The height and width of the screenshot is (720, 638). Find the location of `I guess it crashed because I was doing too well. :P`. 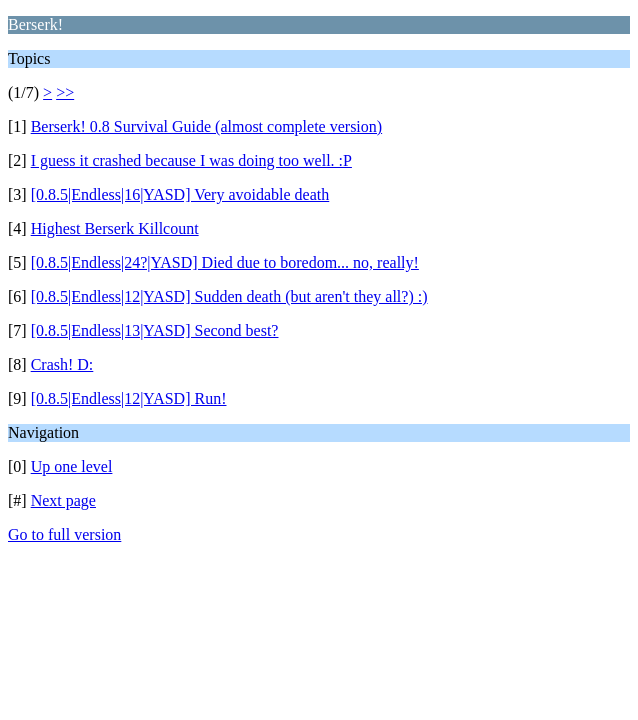

I guess it crashed because I was doing too well. :P is located at coordinates (191, 160).